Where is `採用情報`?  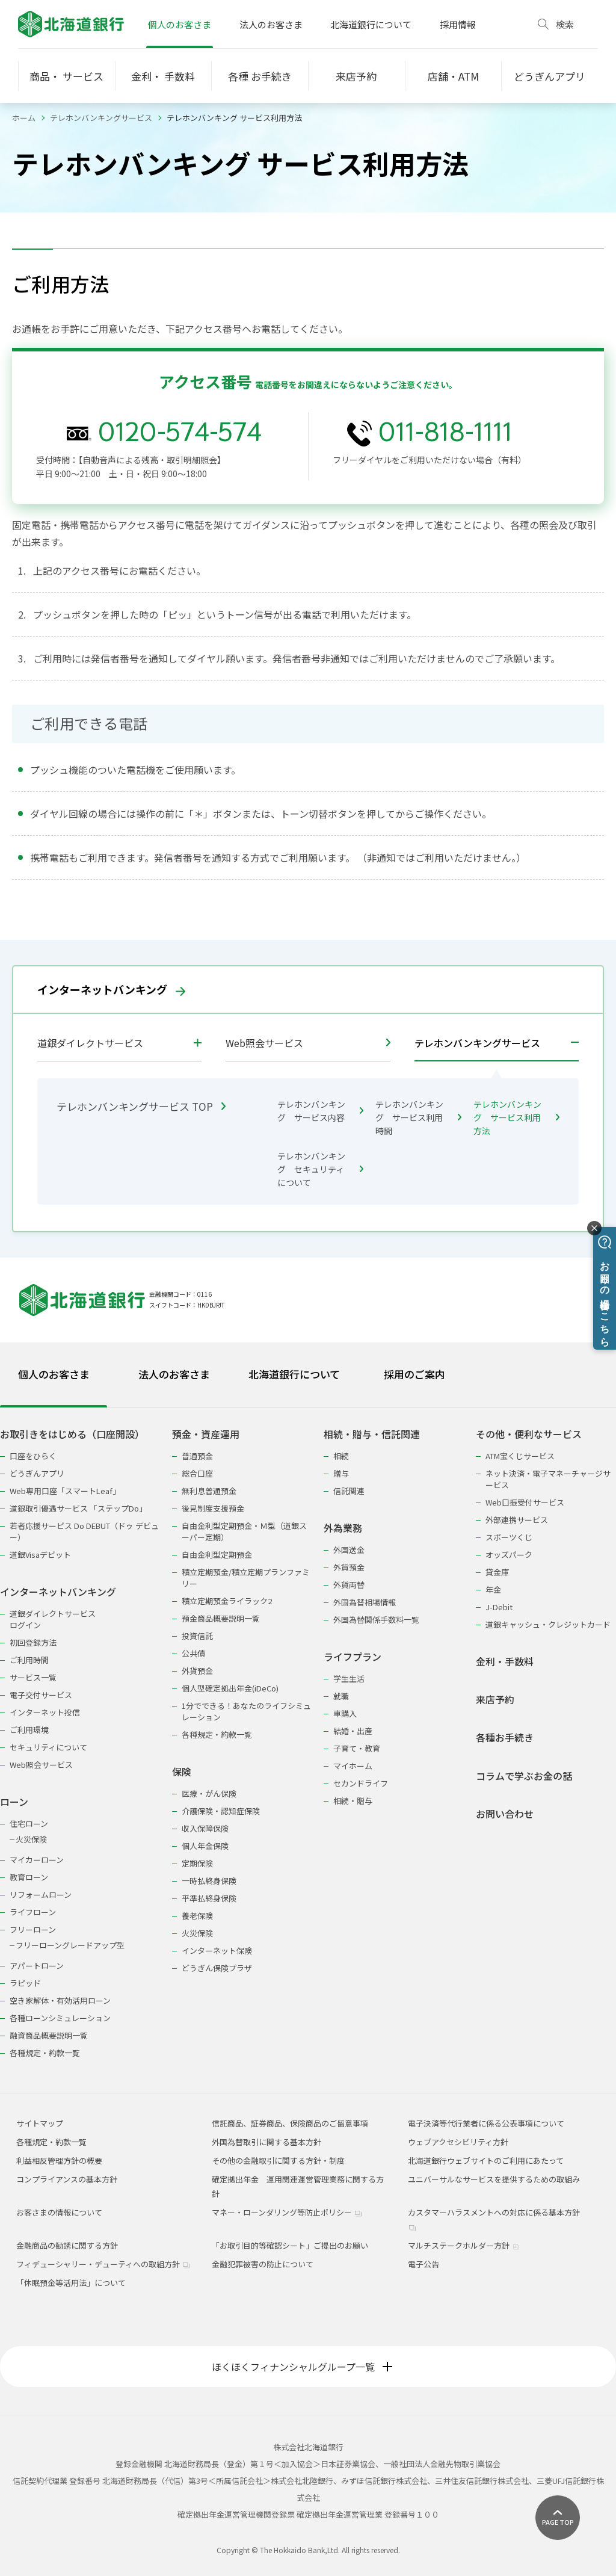
採用情報 is located at coordinates (458, 24).